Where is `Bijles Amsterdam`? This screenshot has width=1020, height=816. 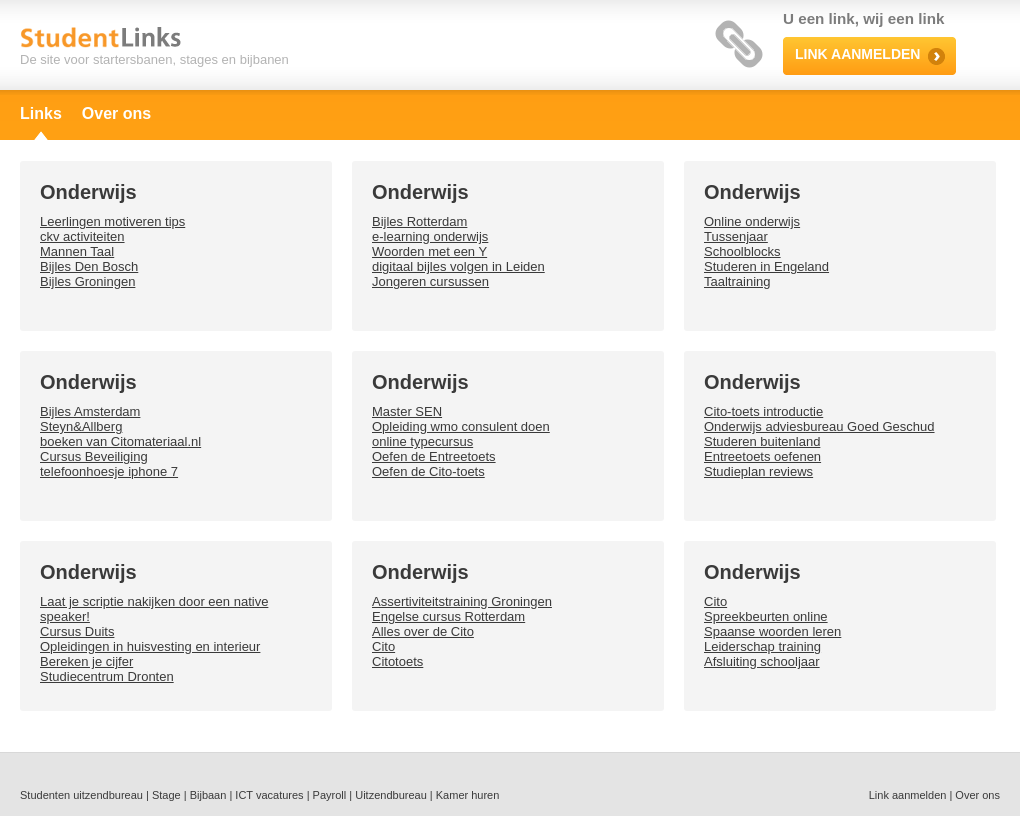
Bijles Amsterdam is located at coordinates (90, 411).